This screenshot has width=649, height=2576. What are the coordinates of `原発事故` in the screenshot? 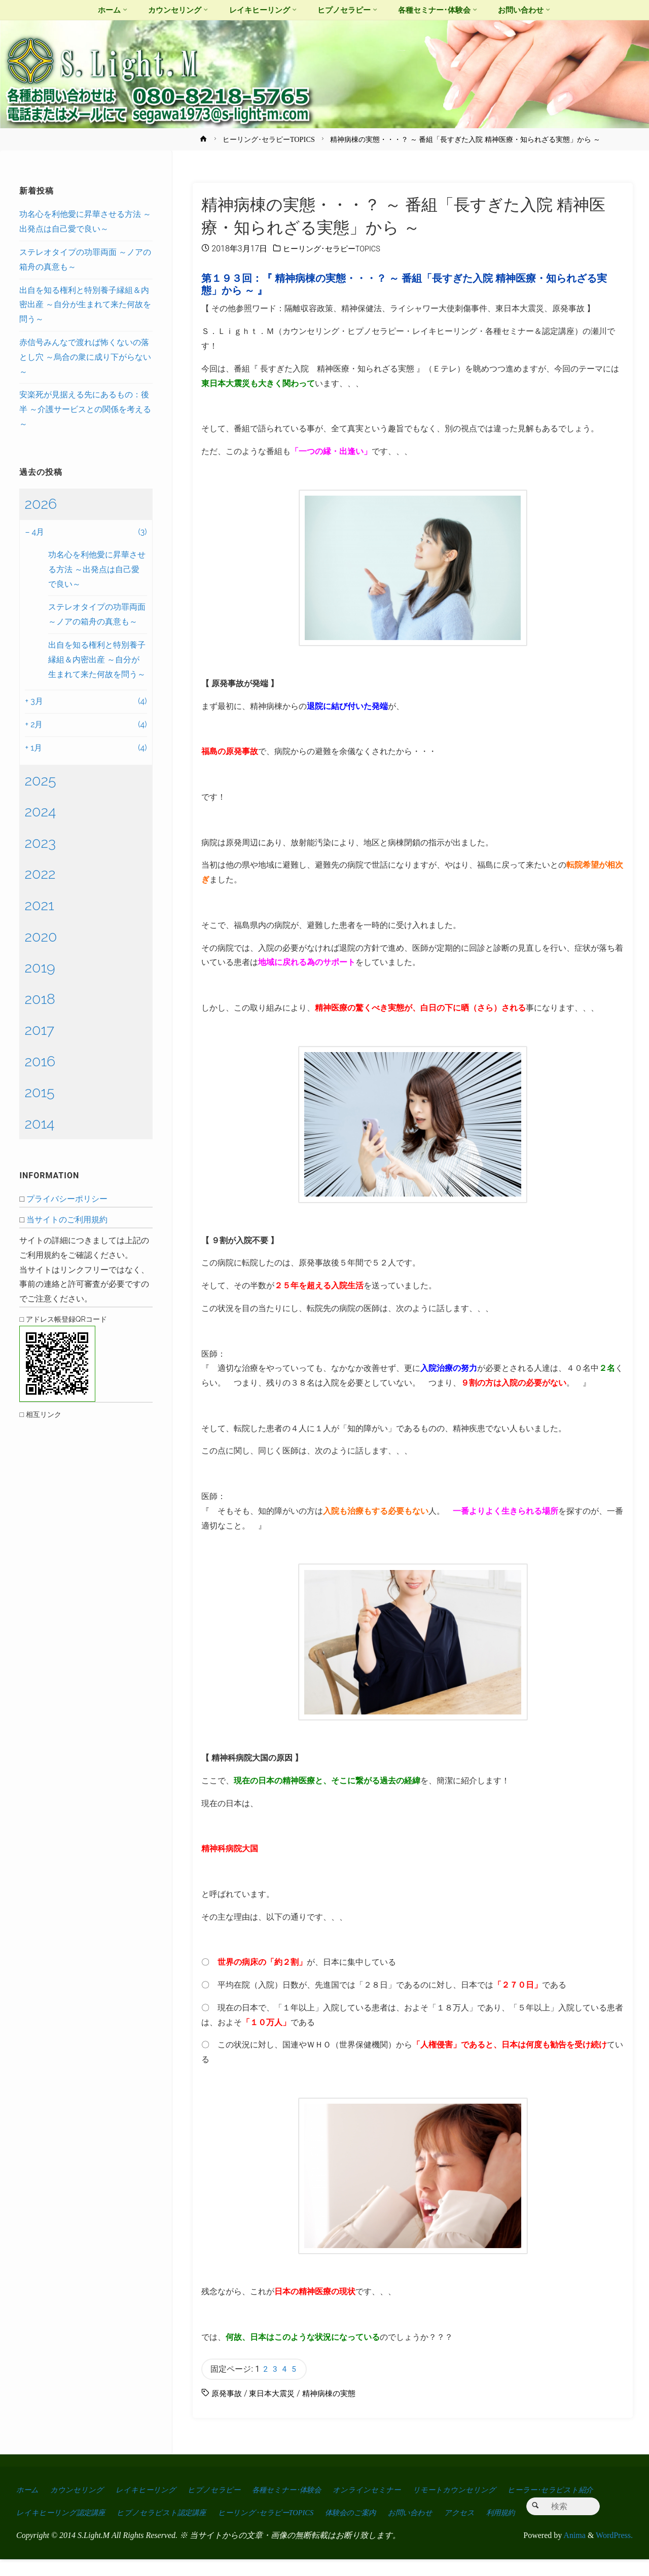 It's located at (227, 2395).